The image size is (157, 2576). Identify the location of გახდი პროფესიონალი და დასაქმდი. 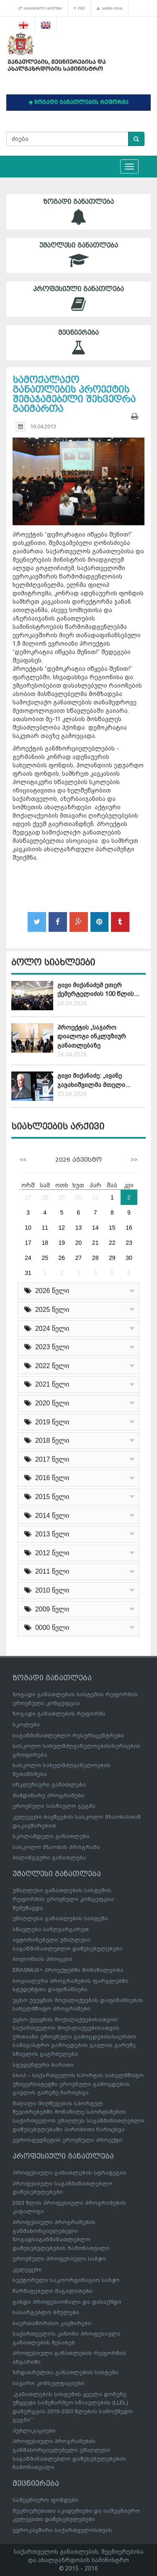
(67, 2302).